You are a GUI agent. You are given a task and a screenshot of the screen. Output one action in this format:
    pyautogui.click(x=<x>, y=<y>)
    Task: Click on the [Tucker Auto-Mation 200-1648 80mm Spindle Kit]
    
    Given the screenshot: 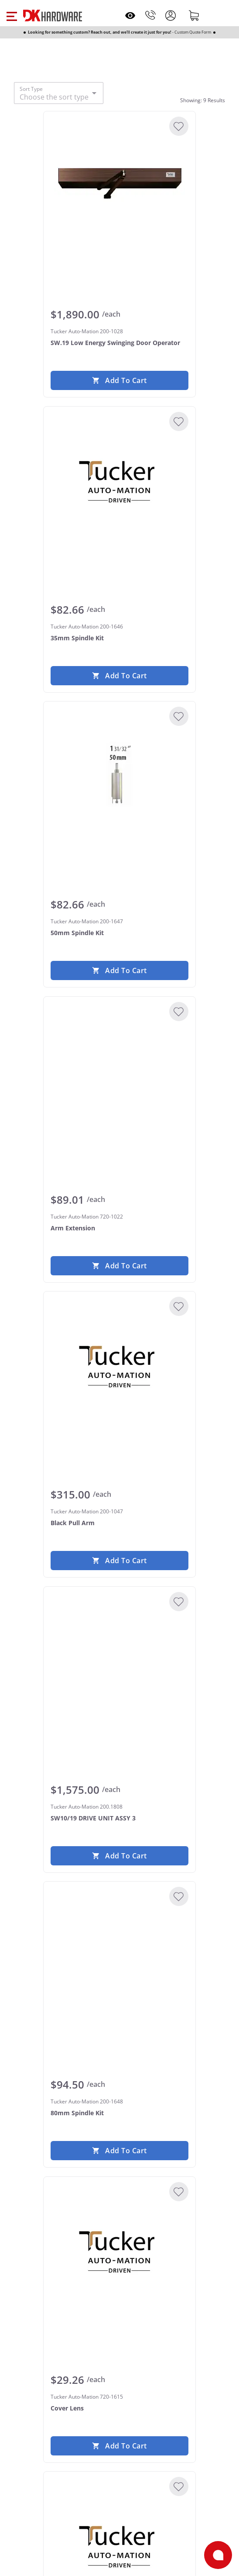 What is the action you would take?
    pyautogui.click(x=119, y=1954)
    